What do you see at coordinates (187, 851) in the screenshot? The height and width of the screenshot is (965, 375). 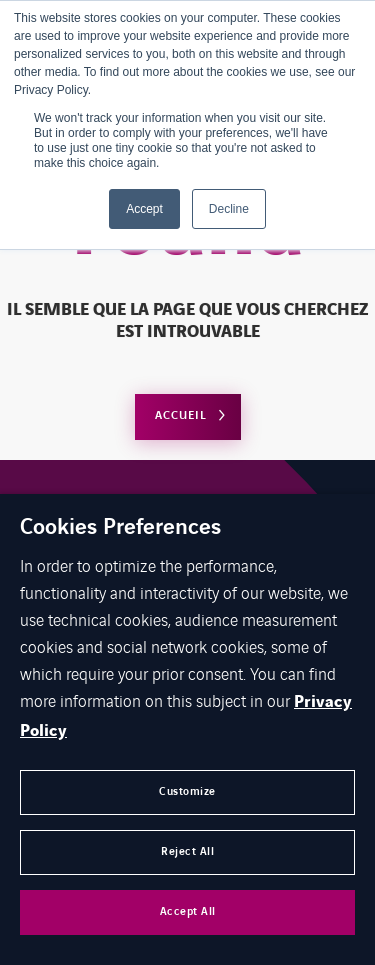 I see `Reject All [button]` at bounding box center [187, 851].